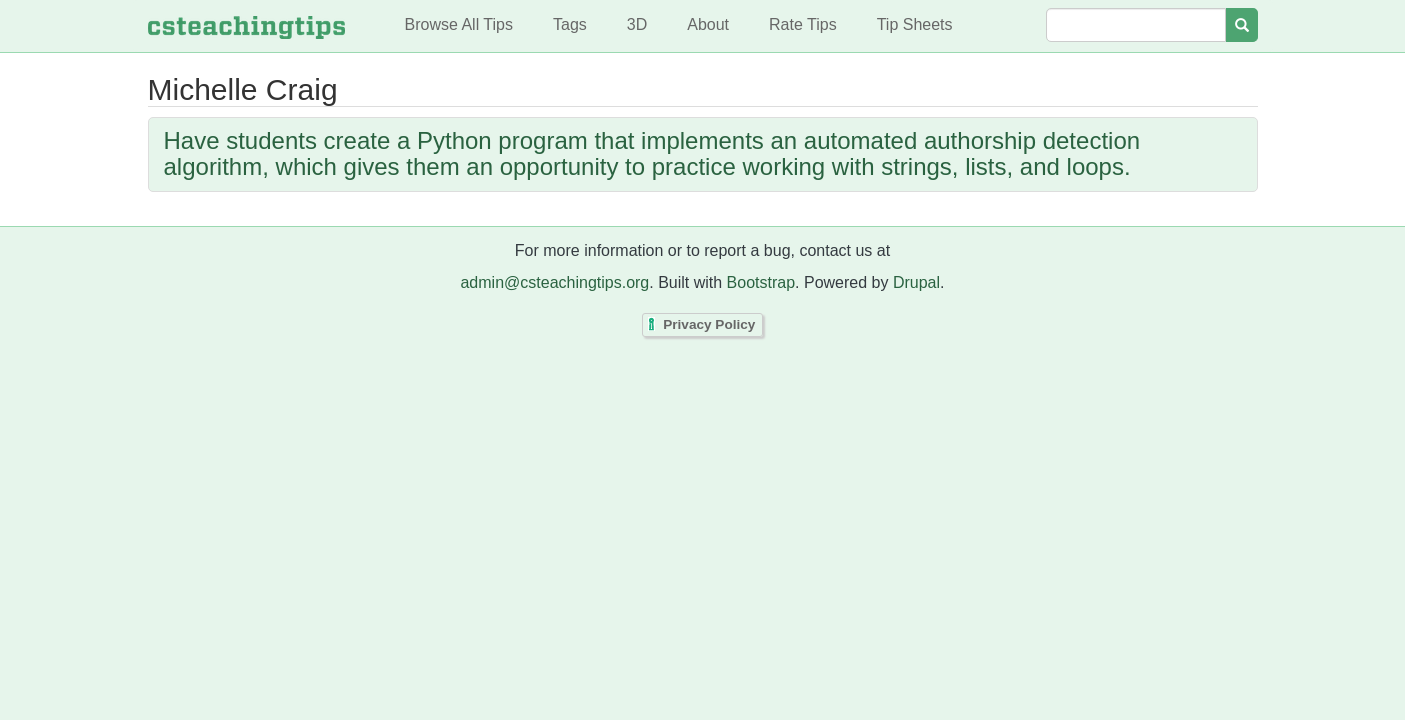 This screenshot has height=720, width=1405. I want to click on Privacy Policy, so click(709, 325).